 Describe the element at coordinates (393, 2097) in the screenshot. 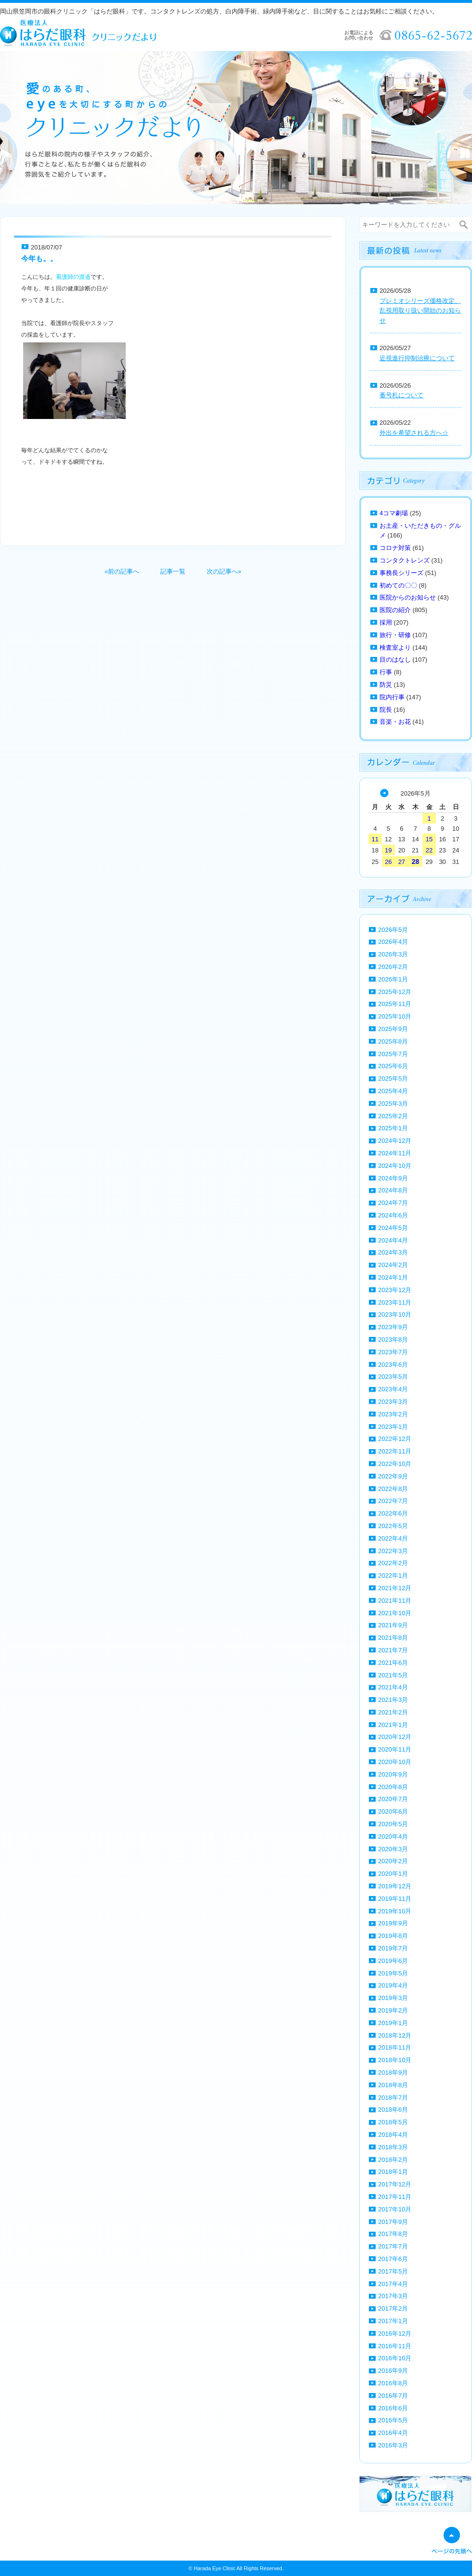

I see `2018年7月` at that location.